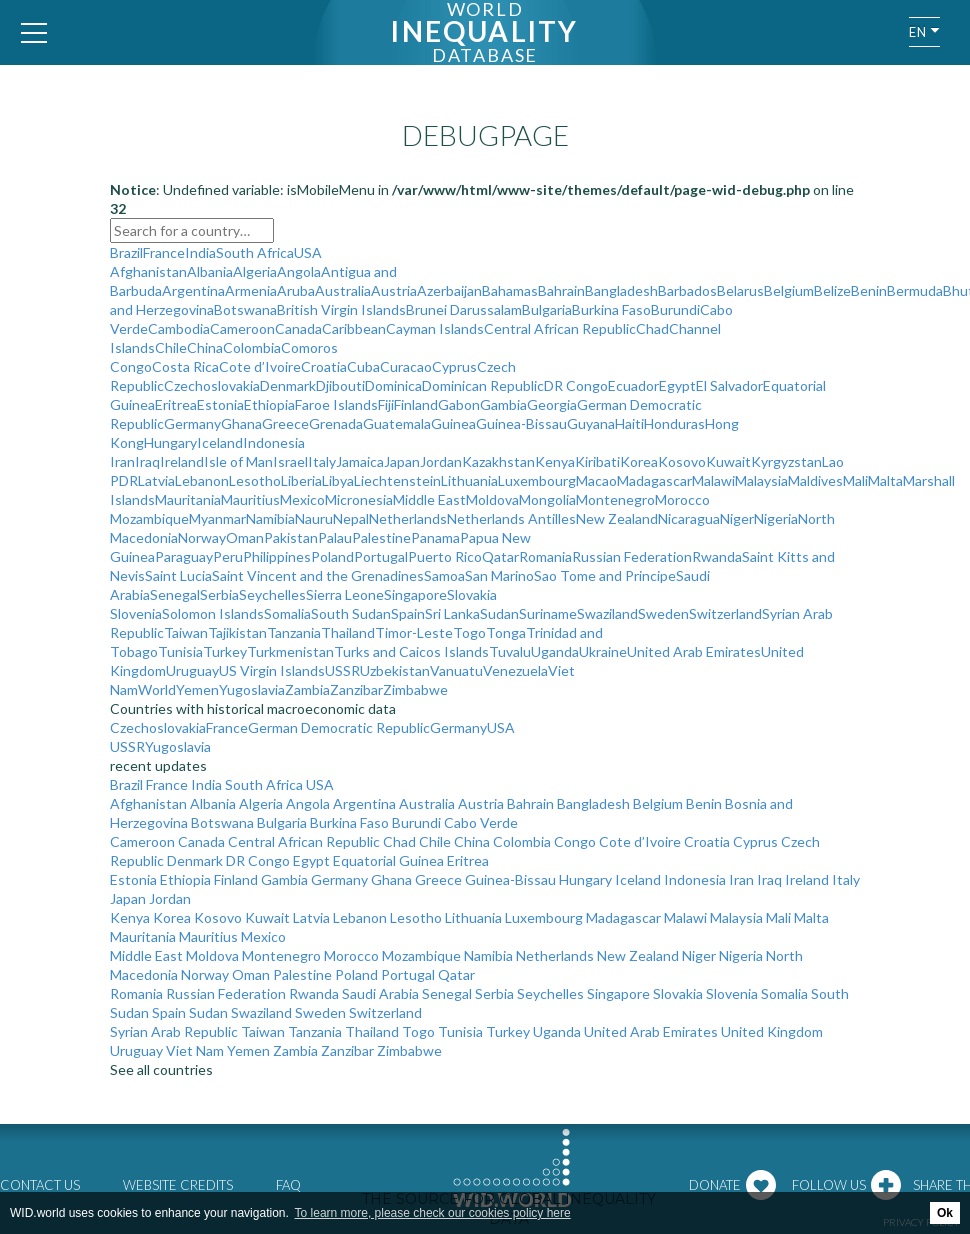  What do you see at coordinates (483, 385) in the screenshot?
I see `Dominican Republic` at bounding box center [483, 385].